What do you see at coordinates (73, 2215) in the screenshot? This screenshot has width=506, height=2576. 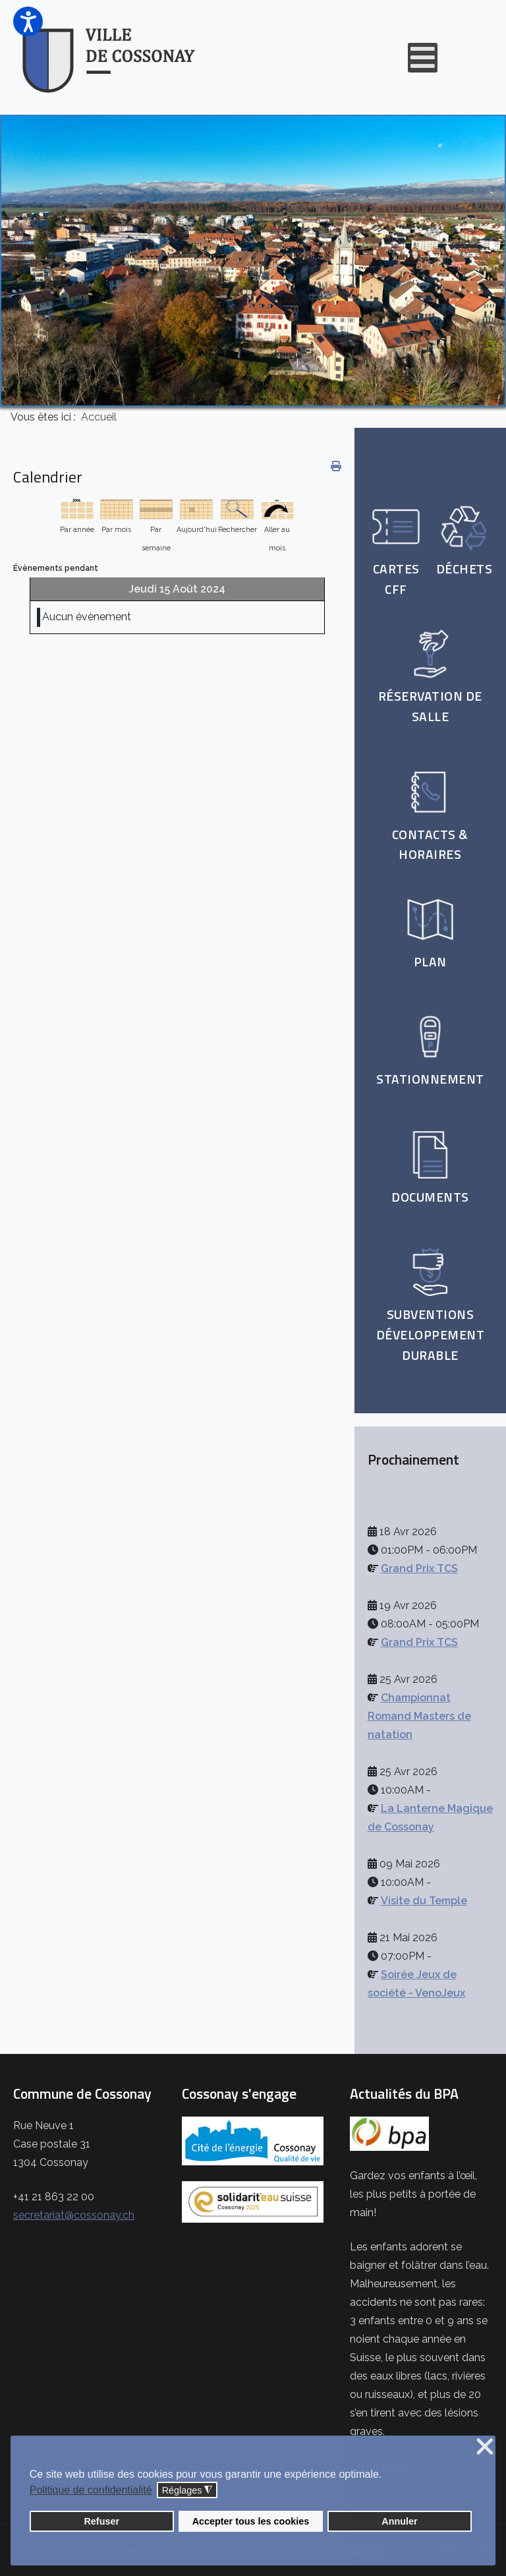 I see `secretariat@cossonay.ch` at bounding box center [73, 2215].